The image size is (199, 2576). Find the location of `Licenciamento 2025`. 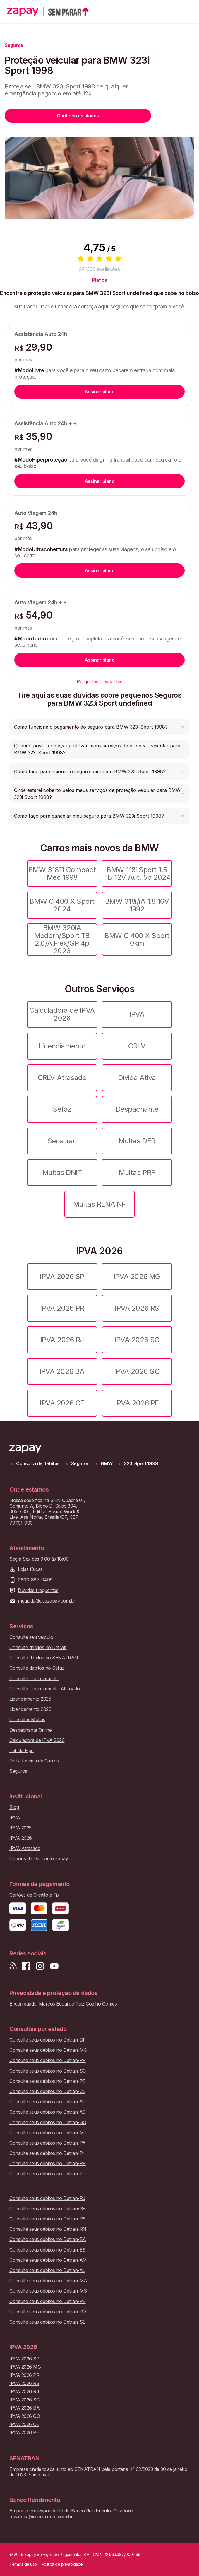

Licenciamento 2025 is located at coordinates (30, 1699).